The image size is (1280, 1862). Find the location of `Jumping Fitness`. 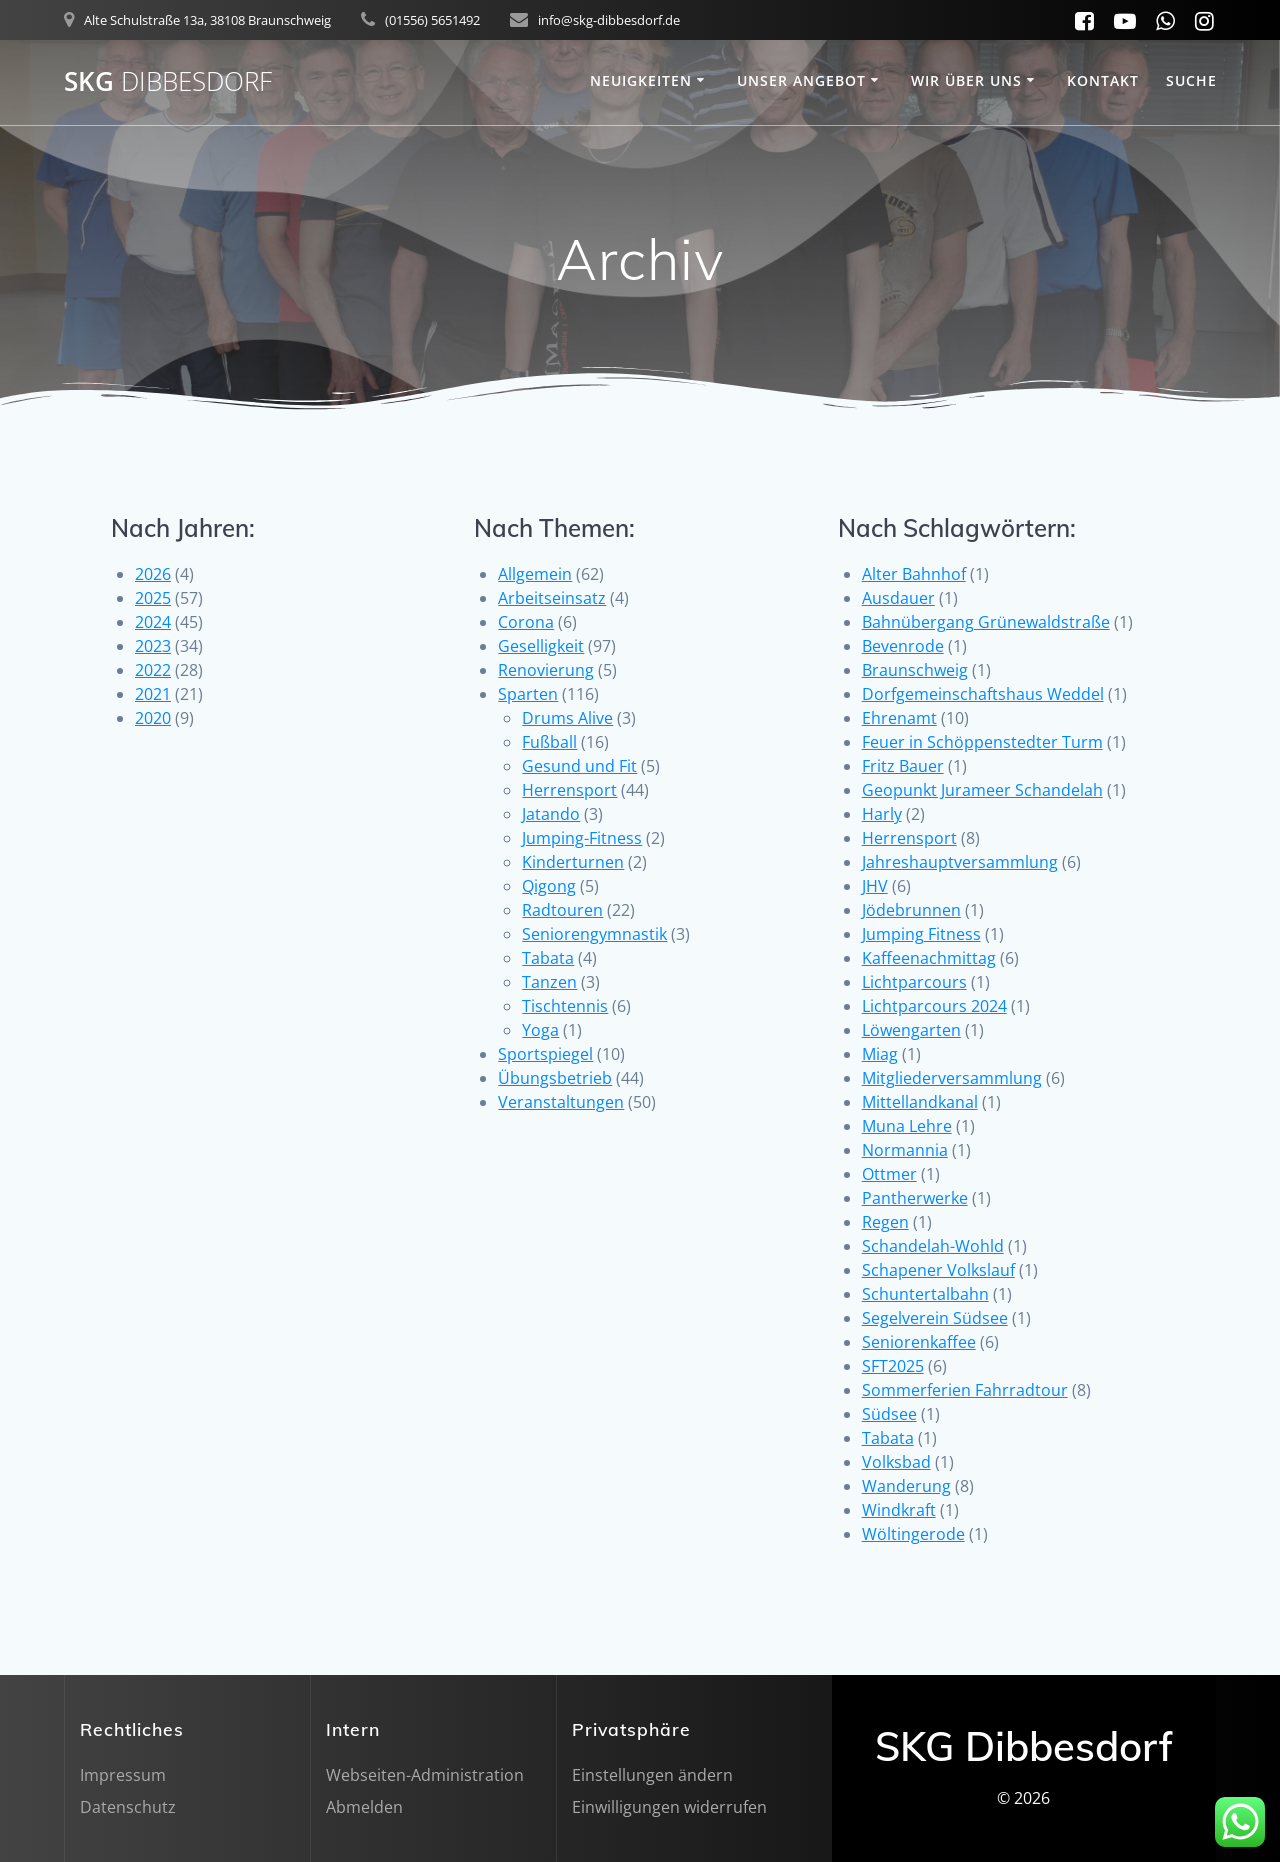

Jumping Fitness is located at coordinates (921, 934).